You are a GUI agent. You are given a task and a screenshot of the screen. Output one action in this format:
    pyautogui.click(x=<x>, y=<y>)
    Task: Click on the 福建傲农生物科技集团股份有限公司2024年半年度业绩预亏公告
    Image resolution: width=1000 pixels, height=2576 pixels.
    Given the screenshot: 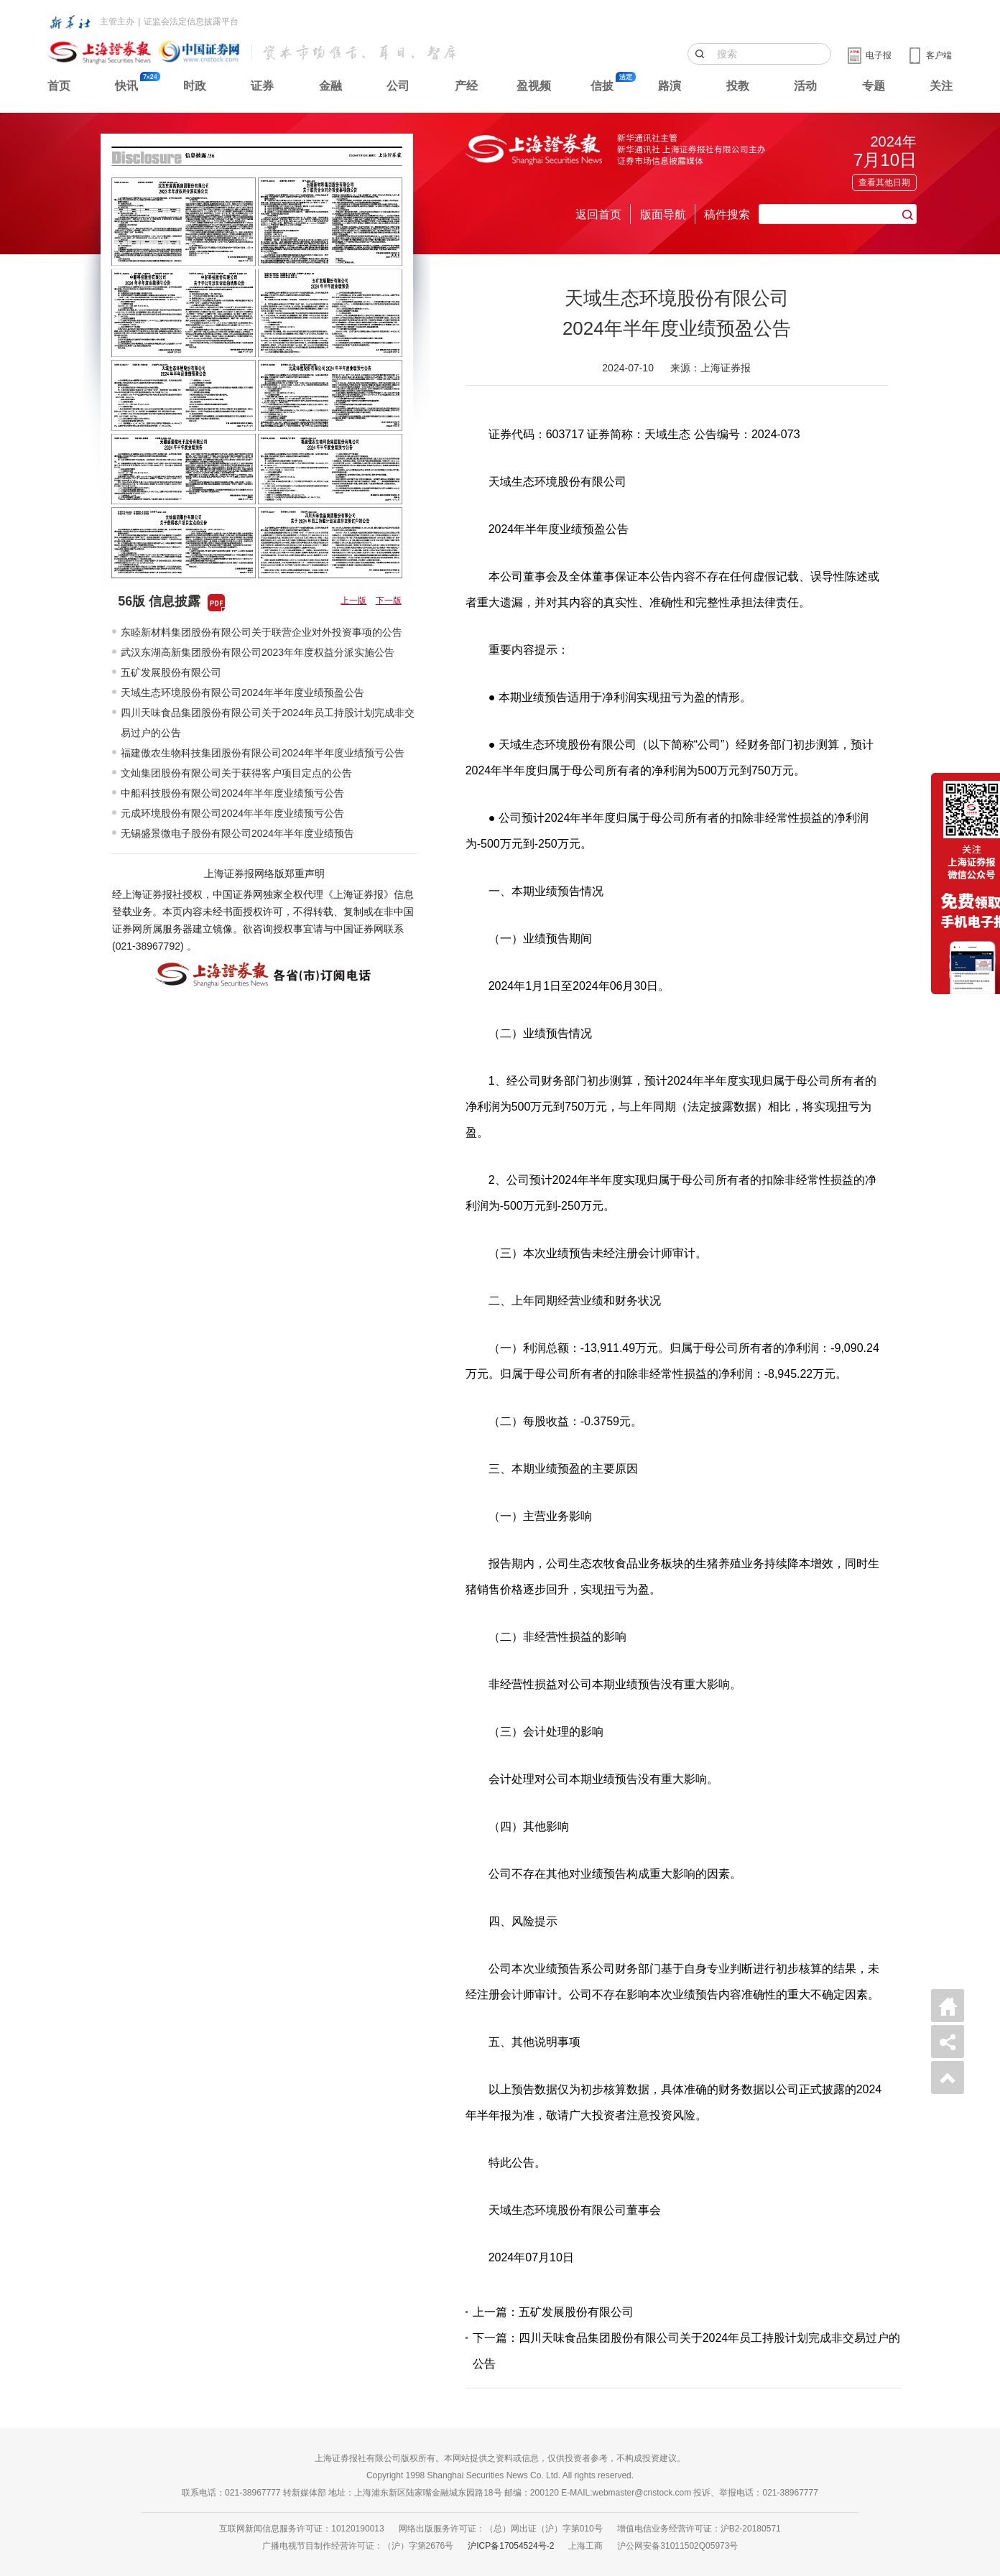 What is the action you would take?
    pyautogui.click(x=262, y=753)
    